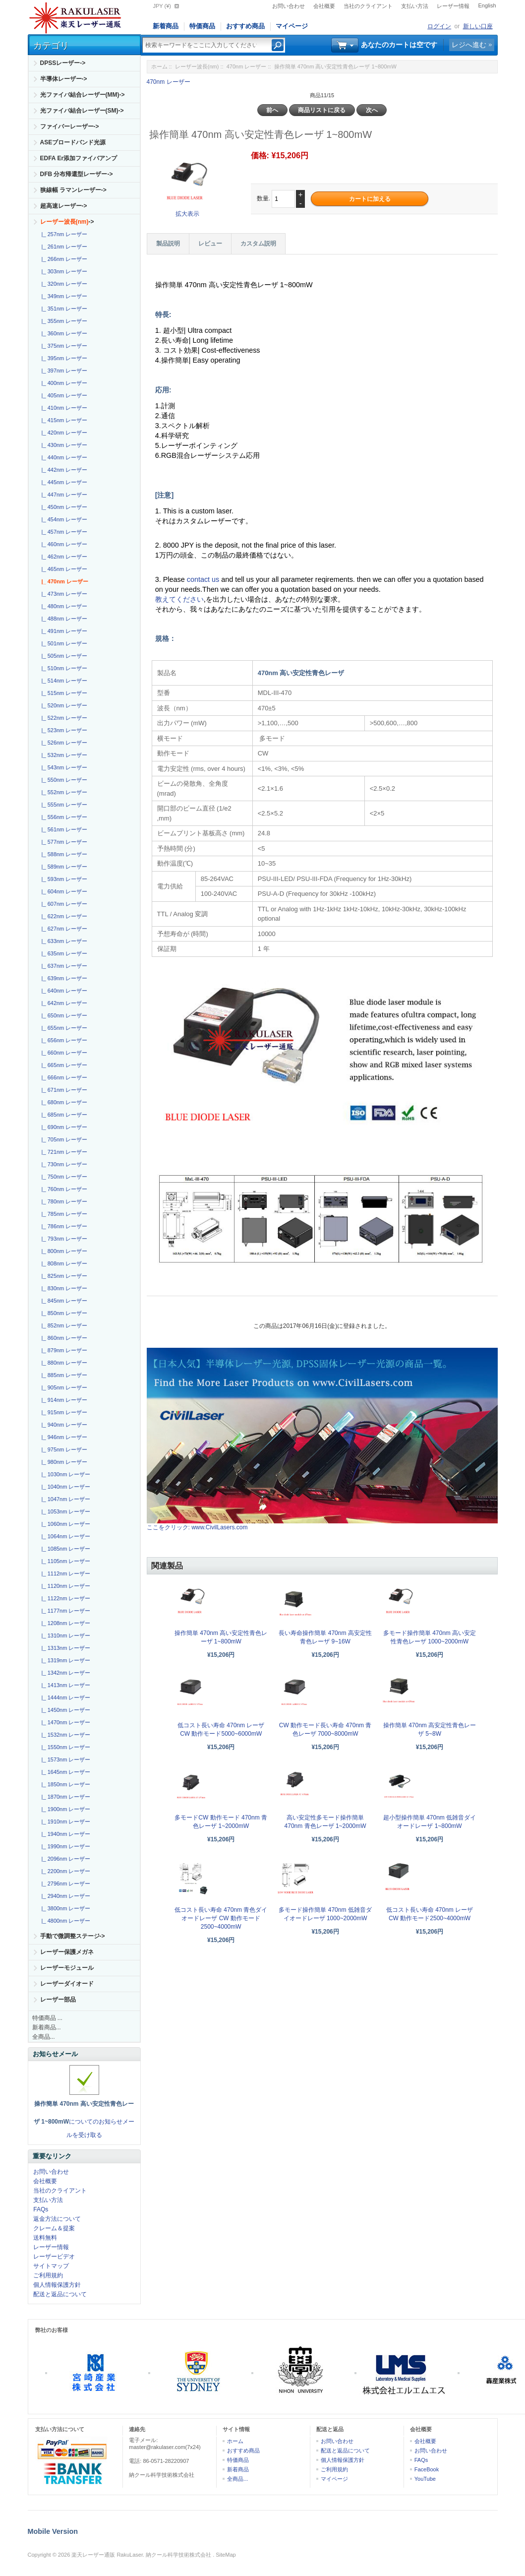  I want to click on |_ 4800nm レーザー, so click(65, 1921).